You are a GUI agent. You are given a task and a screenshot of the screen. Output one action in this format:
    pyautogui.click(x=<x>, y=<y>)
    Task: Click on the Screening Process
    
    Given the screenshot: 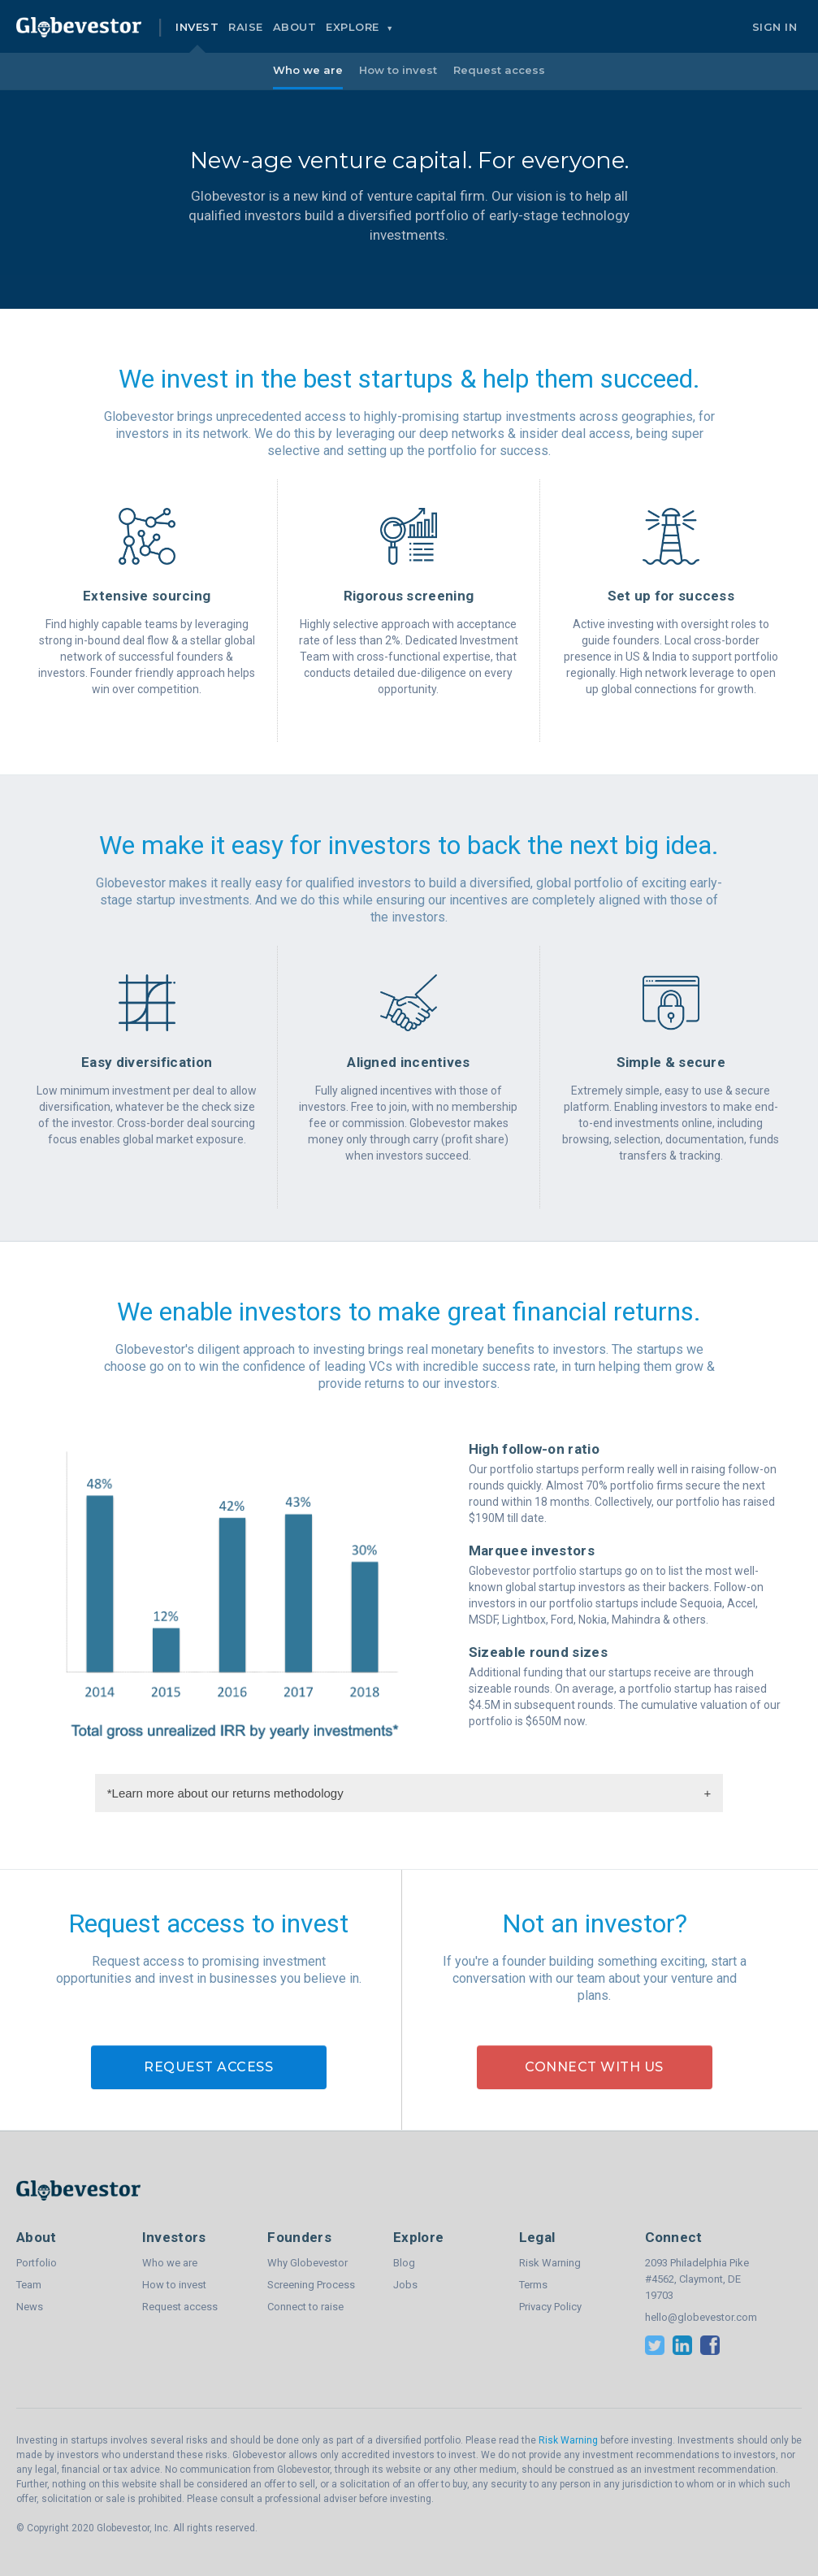 What is the action you would take?
    pyautogui.click(x=311, y=2285)
    